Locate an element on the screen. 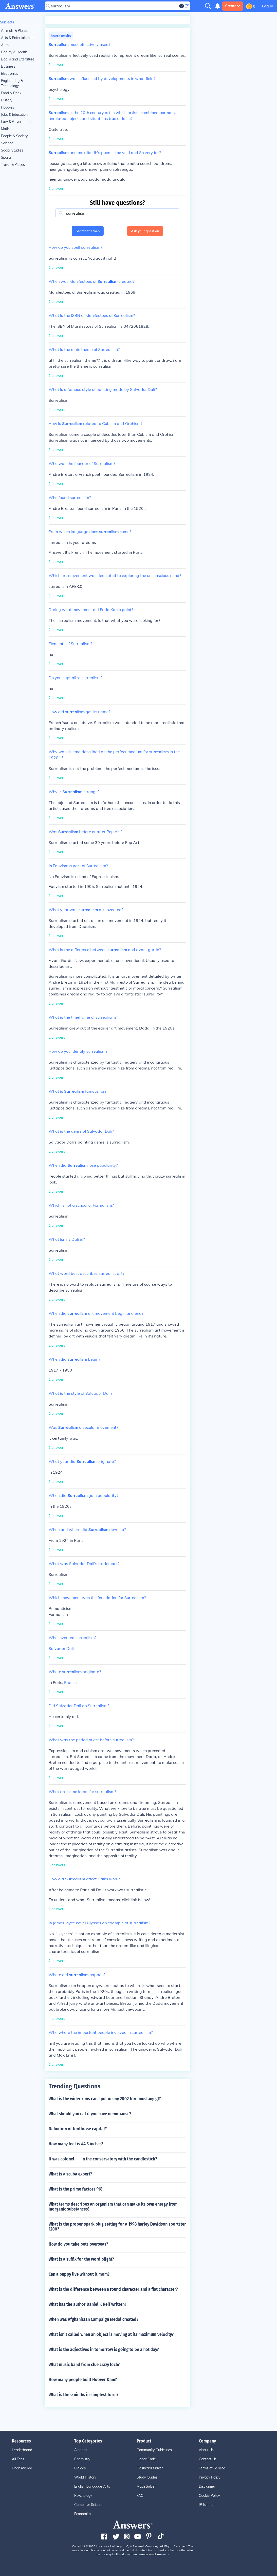 This screenshot has height=2576, width=277. Math is located at coordinates (5, 129).